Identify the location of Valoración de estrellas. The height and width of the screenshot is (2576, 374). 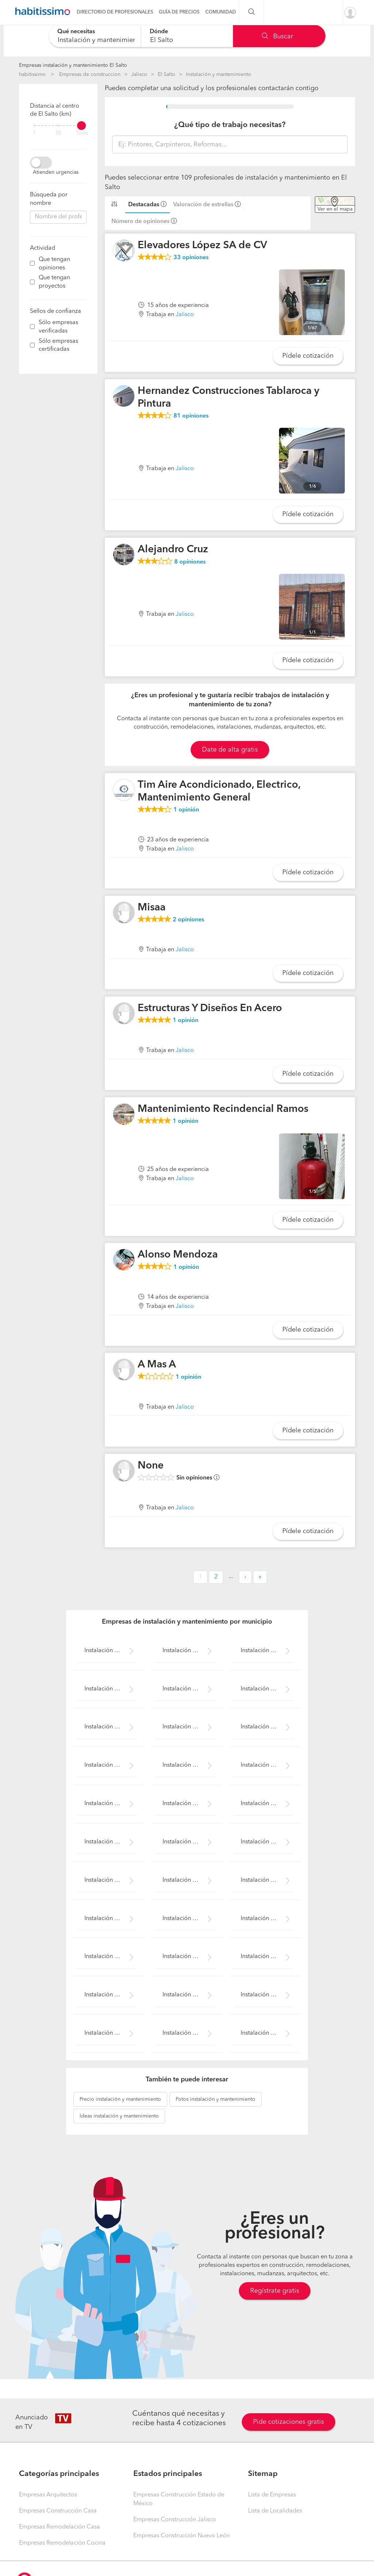
(203, 205).